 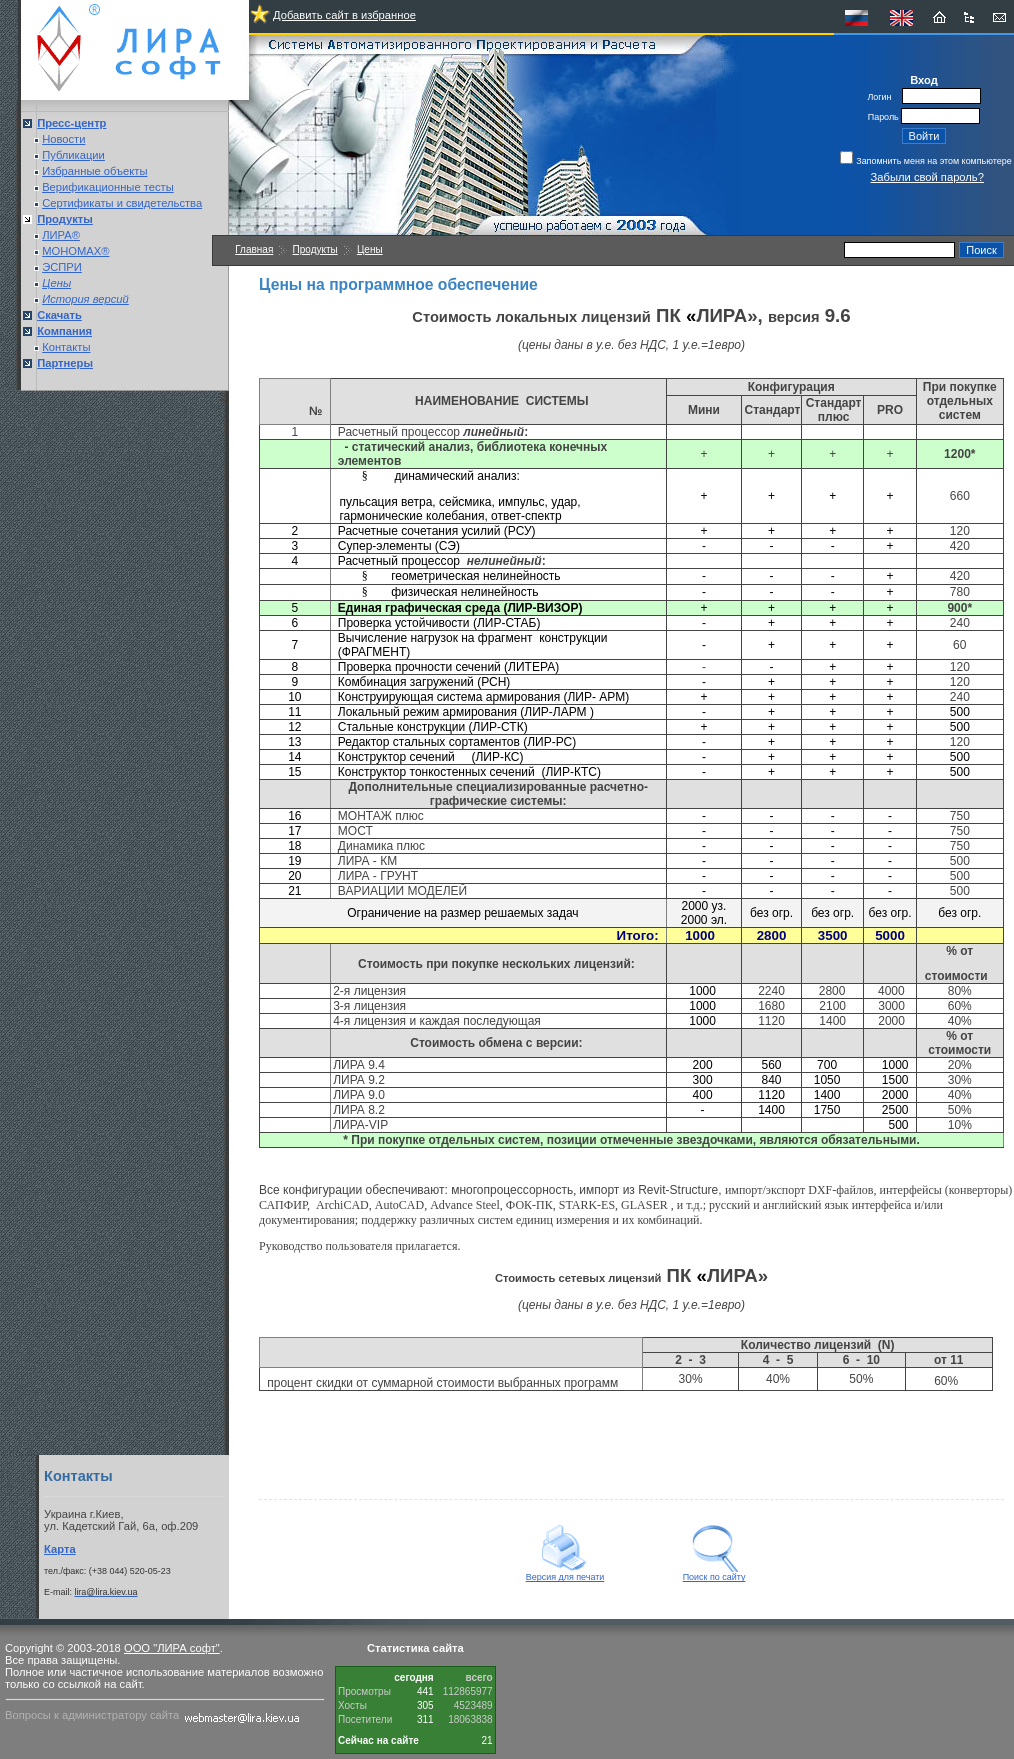 What do you see at coordinates (61, 235) in the screenshot?
I see `ЛИРА®` at bounding box center [61, 235].